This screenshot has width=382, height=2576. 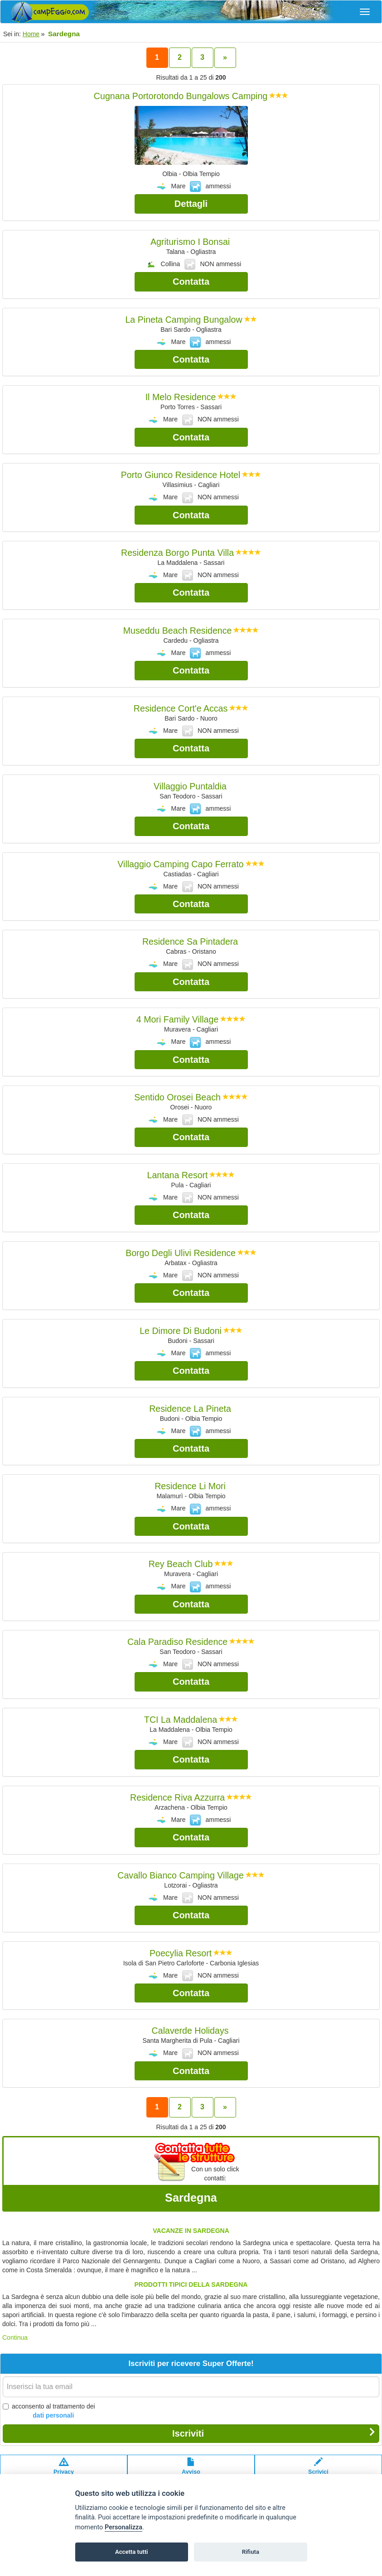 I want to click on Rifiuta, so click(x=250, y=2551).